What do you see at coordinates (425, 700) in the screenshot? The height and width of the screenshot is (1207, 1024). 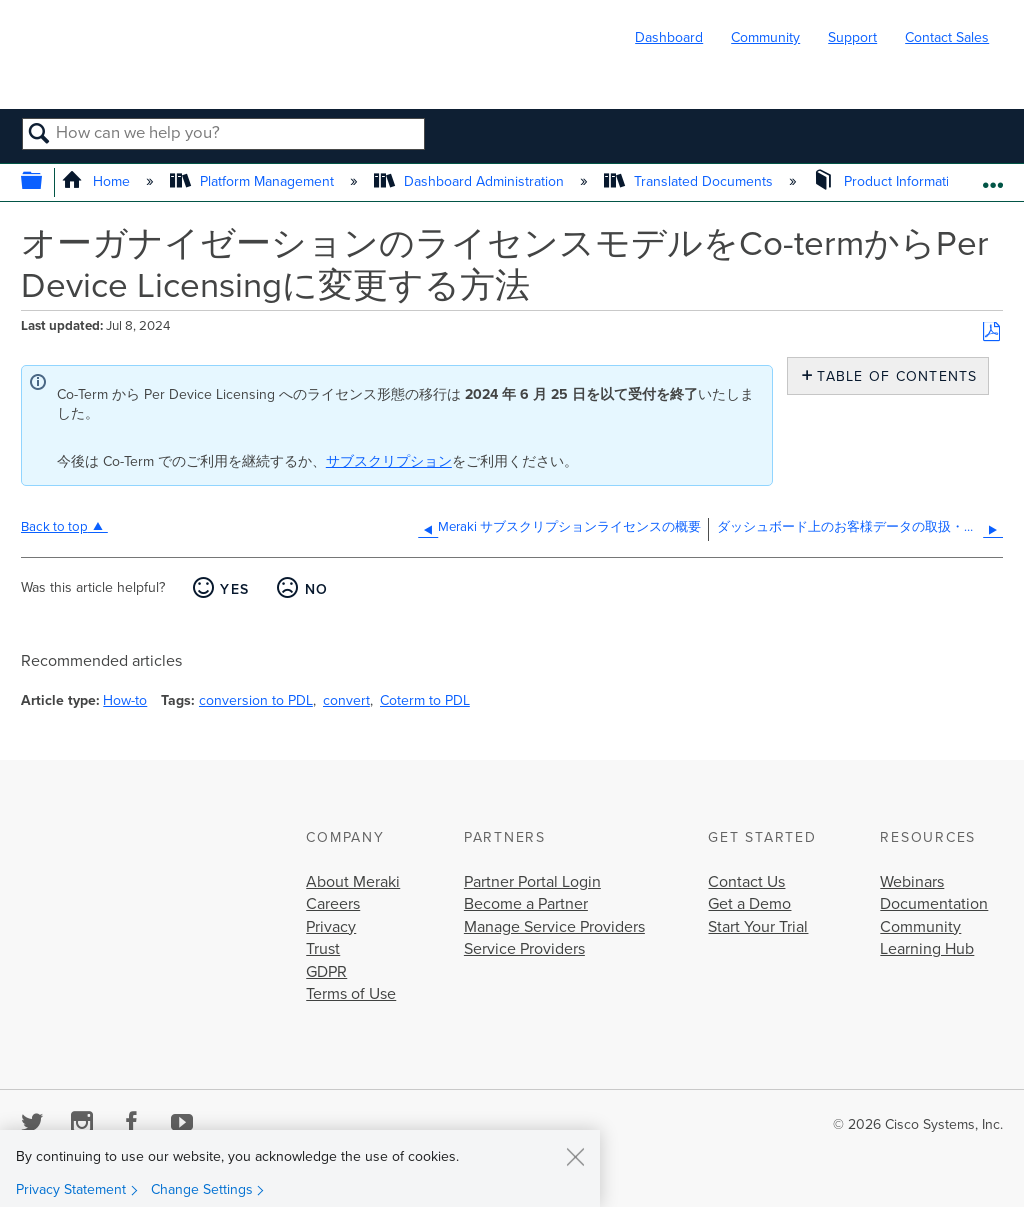 I see `Coterm to PDL` at bounding box center [425, 700].